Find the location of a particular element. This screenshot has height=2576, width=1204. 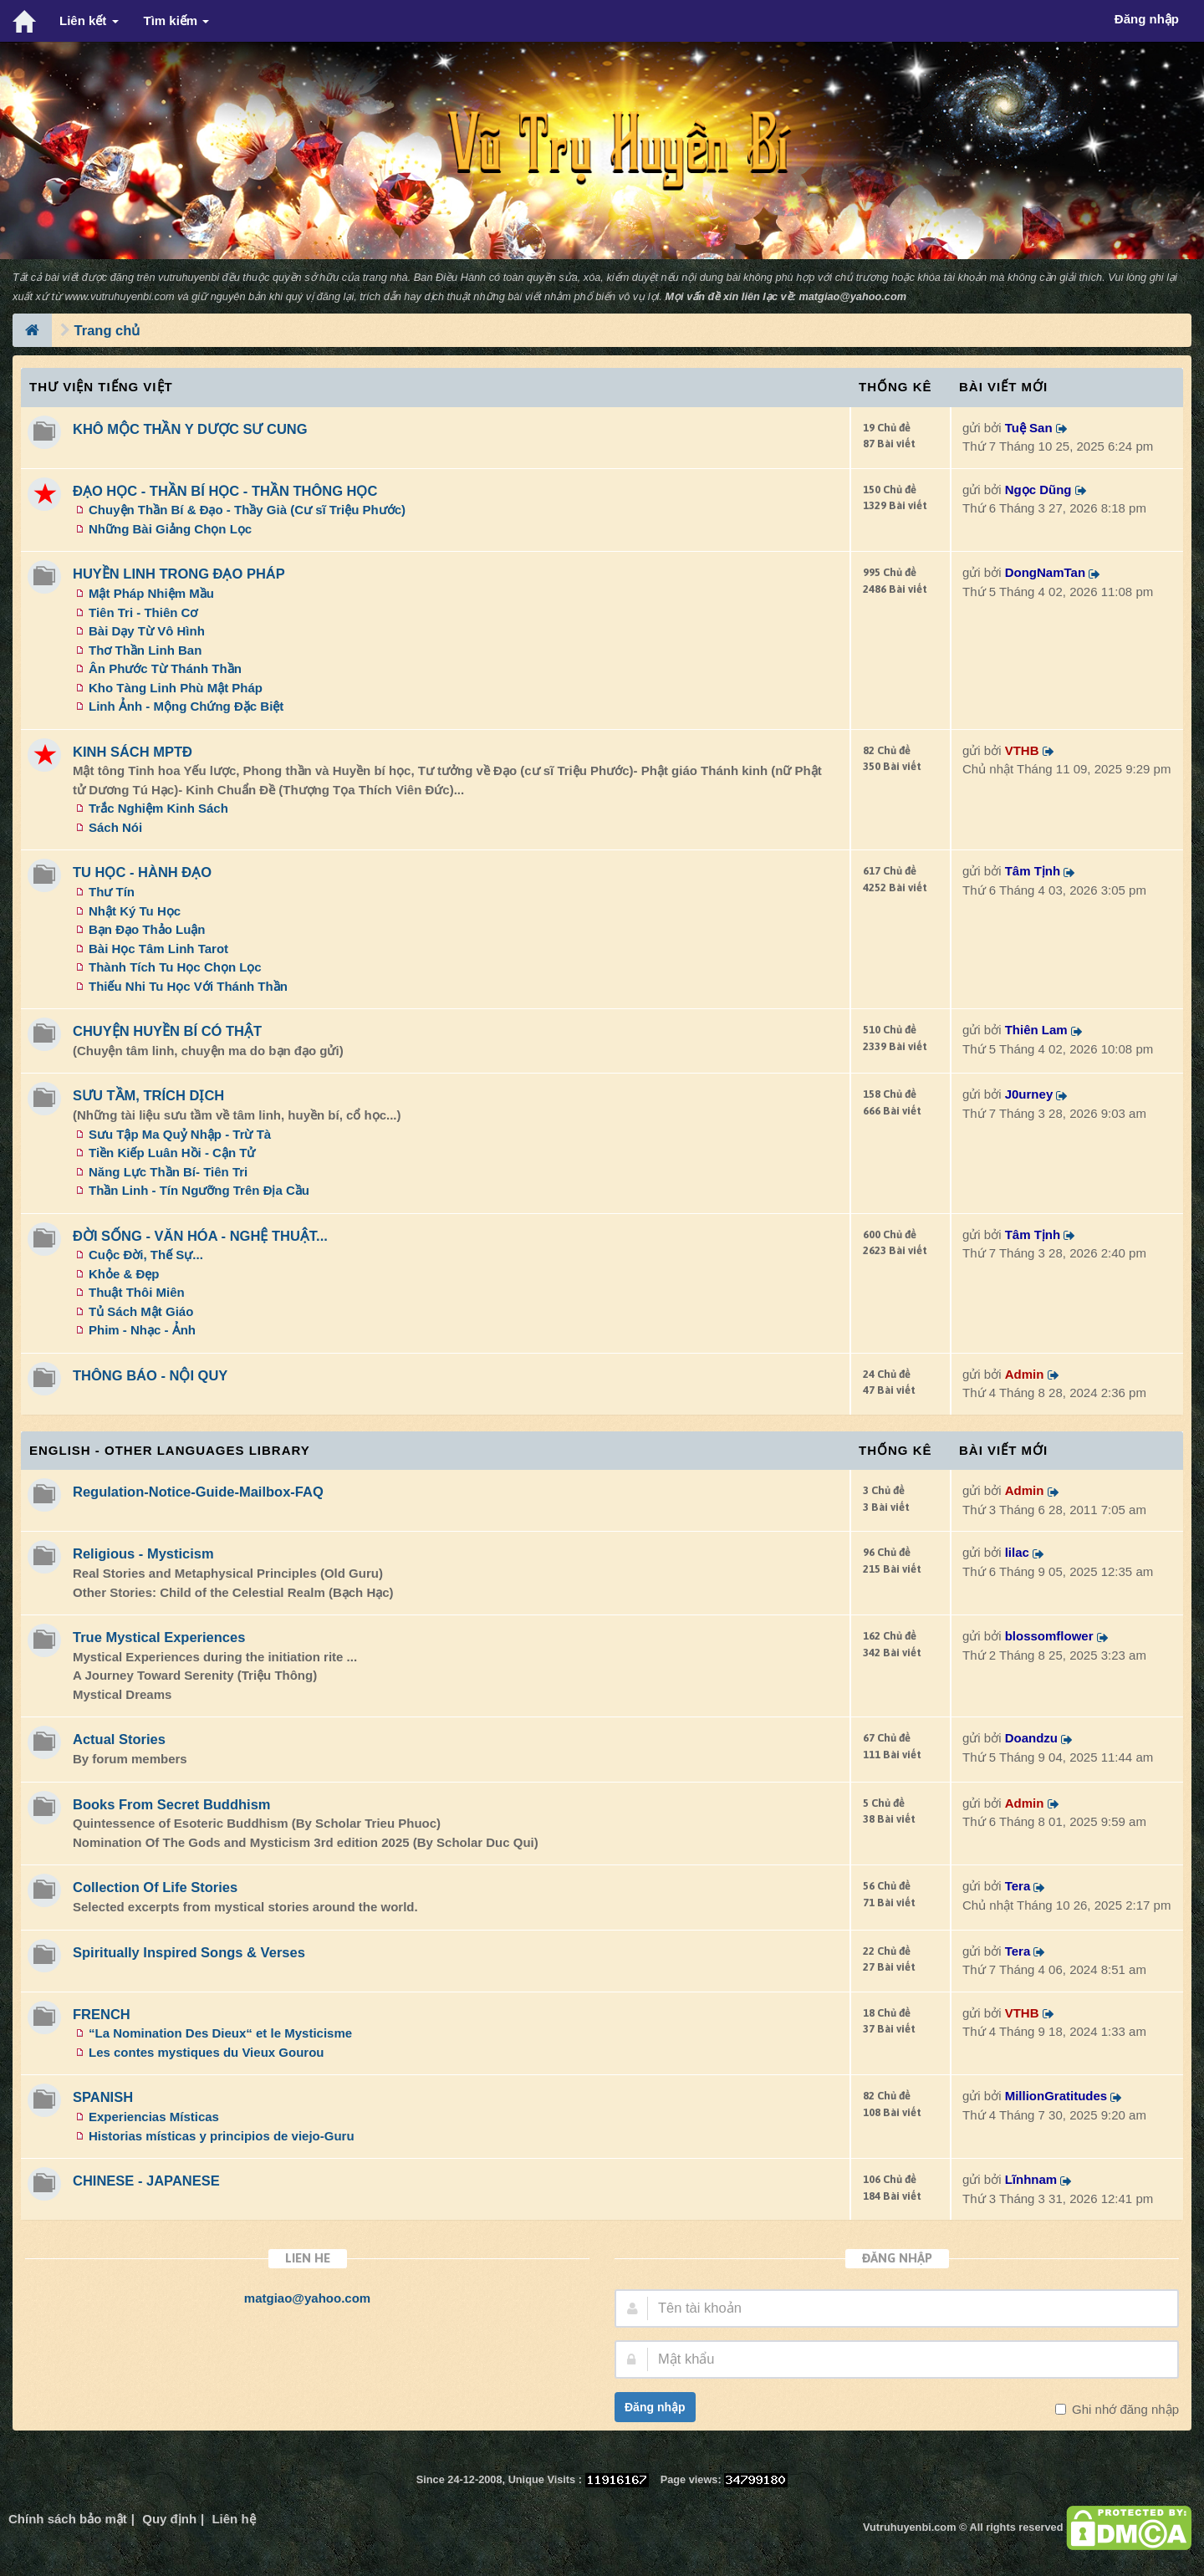

HUYỀN LINH TRONG ĐẠO PHÁP is located at coordinates (179, 573).